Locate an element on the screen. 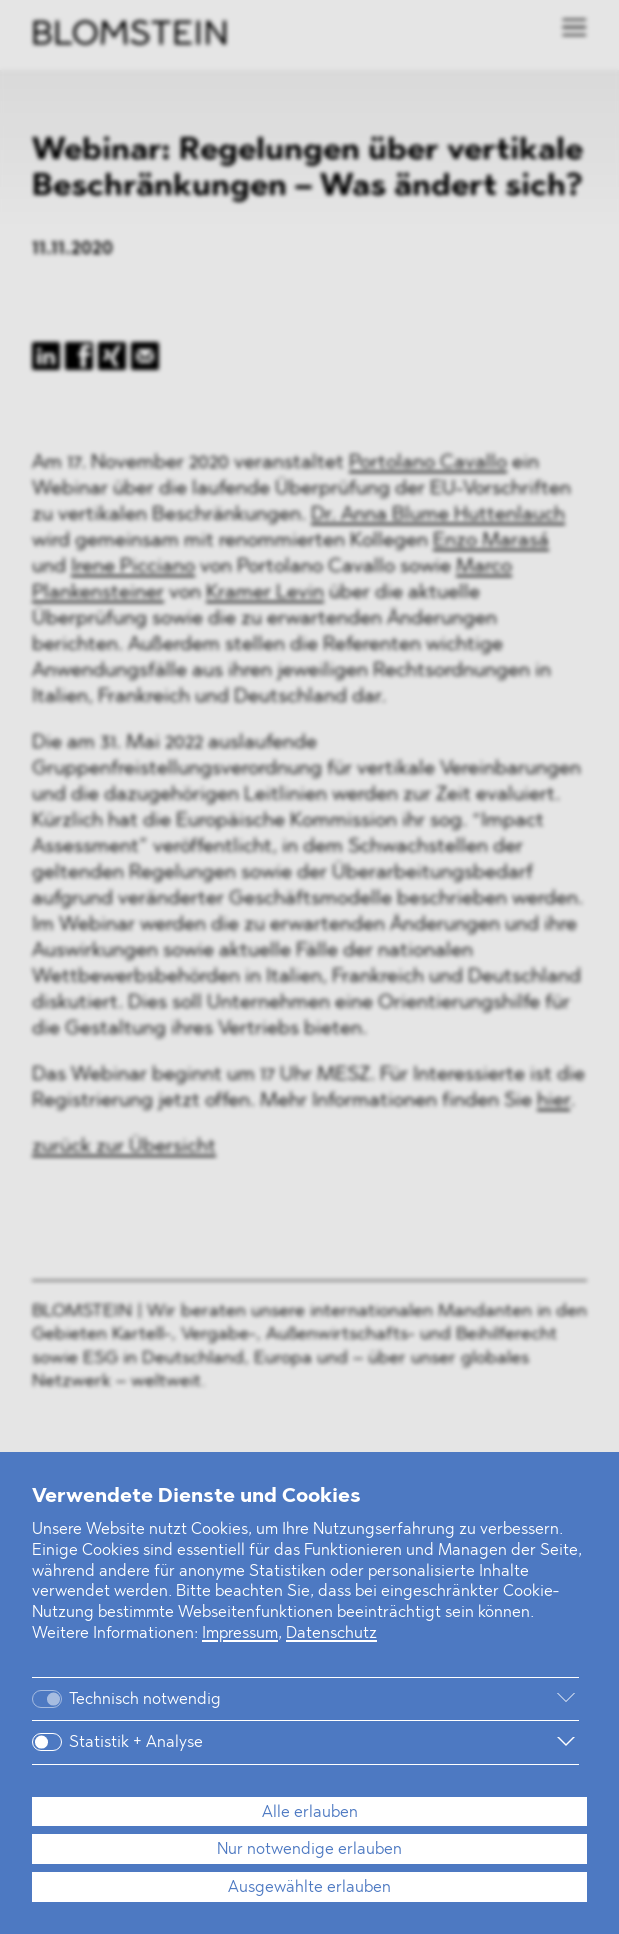 The width and height of the screenshot is (619, 1934). Nur notwendige erlauben is located at coordinates (309, 1850).